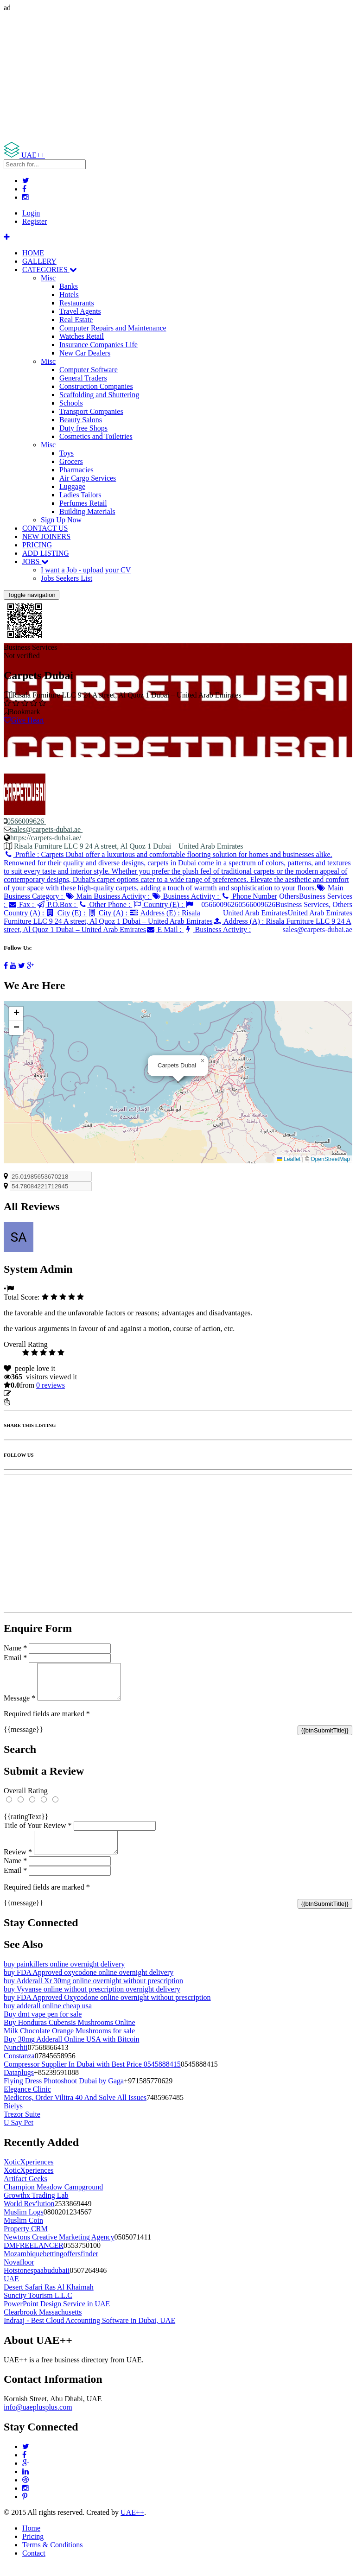 The height and width of the screenshot is (2576, 356). Describe the element at coordinates (80, 420) in the screenshot. I see `Beauty Salons` at that location.